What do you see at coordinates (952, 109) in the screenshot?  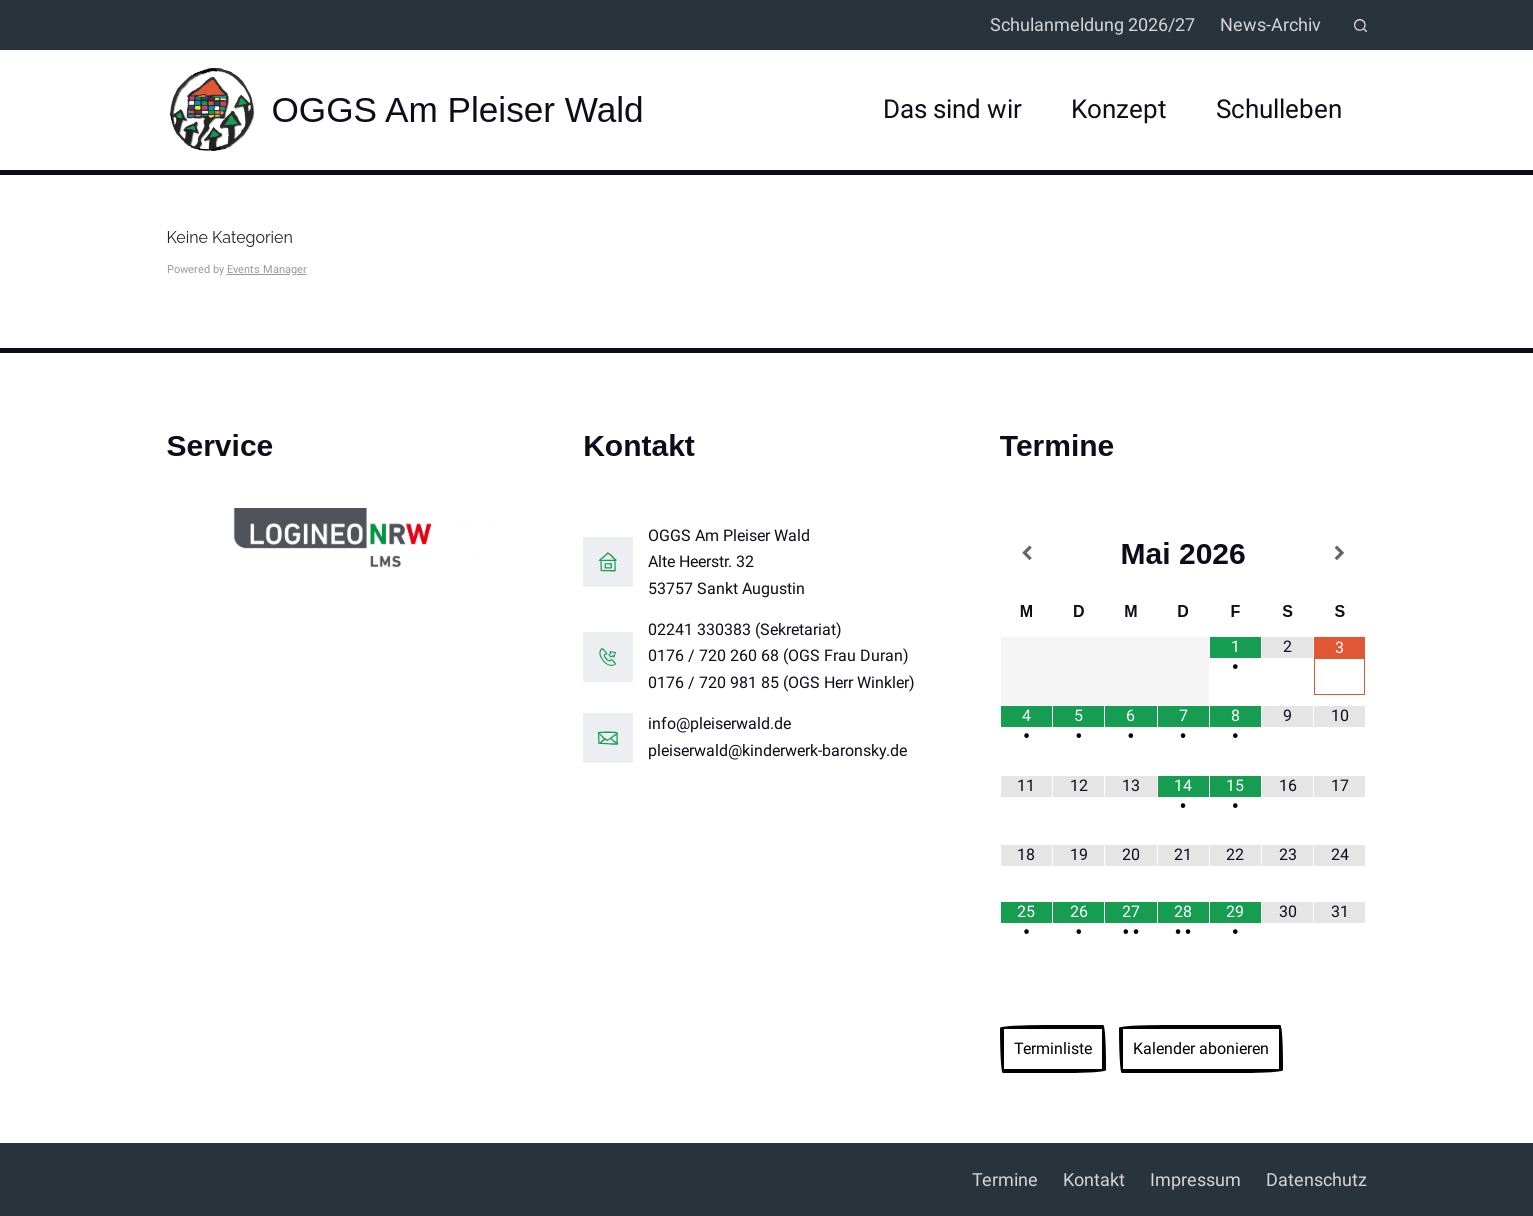 I see `Das sind wir` at bounding box center [952, 109].